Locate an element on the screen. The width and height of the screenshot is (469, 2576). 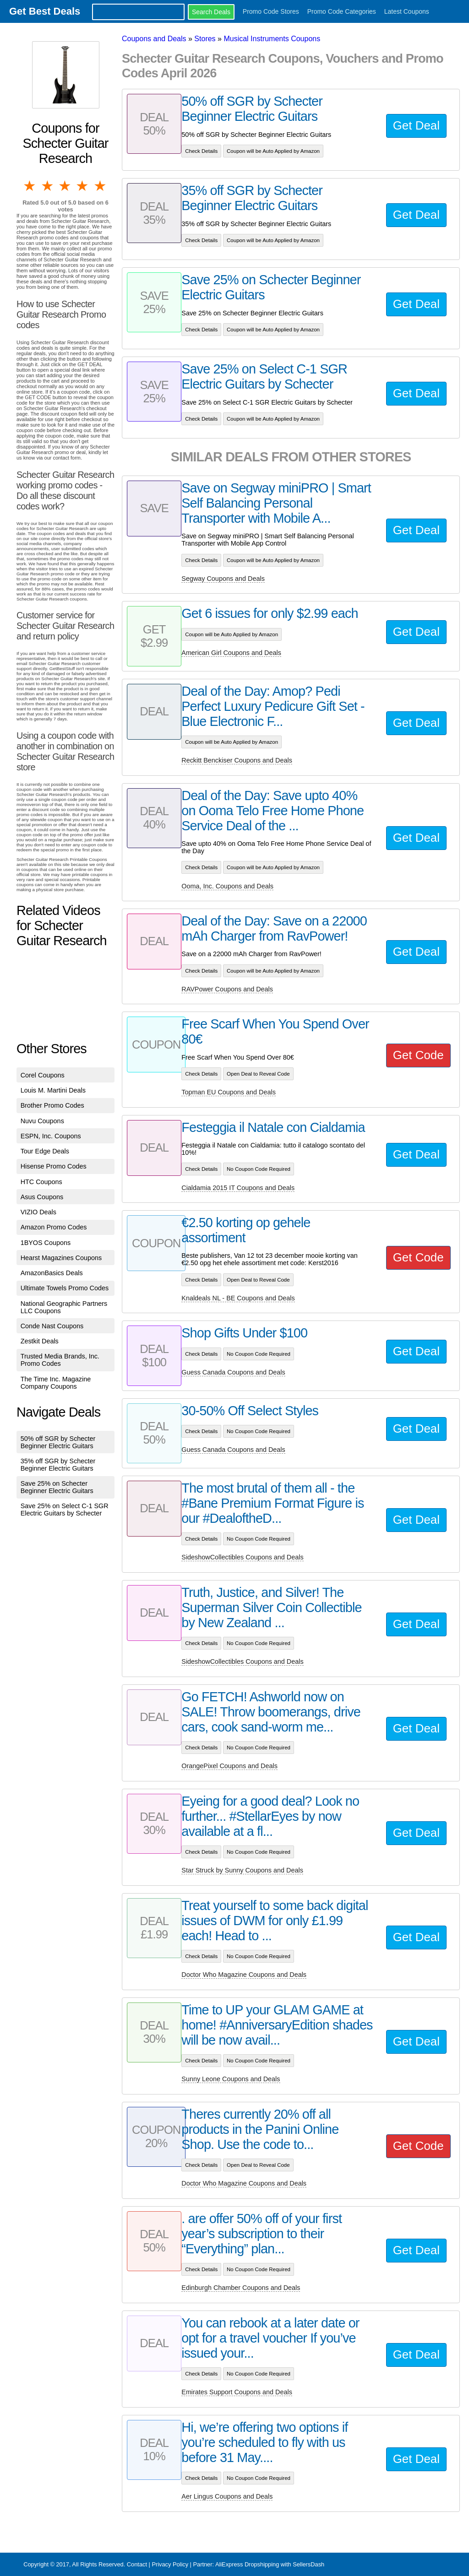
Latest Coupons is located at coordinates (406, 11).